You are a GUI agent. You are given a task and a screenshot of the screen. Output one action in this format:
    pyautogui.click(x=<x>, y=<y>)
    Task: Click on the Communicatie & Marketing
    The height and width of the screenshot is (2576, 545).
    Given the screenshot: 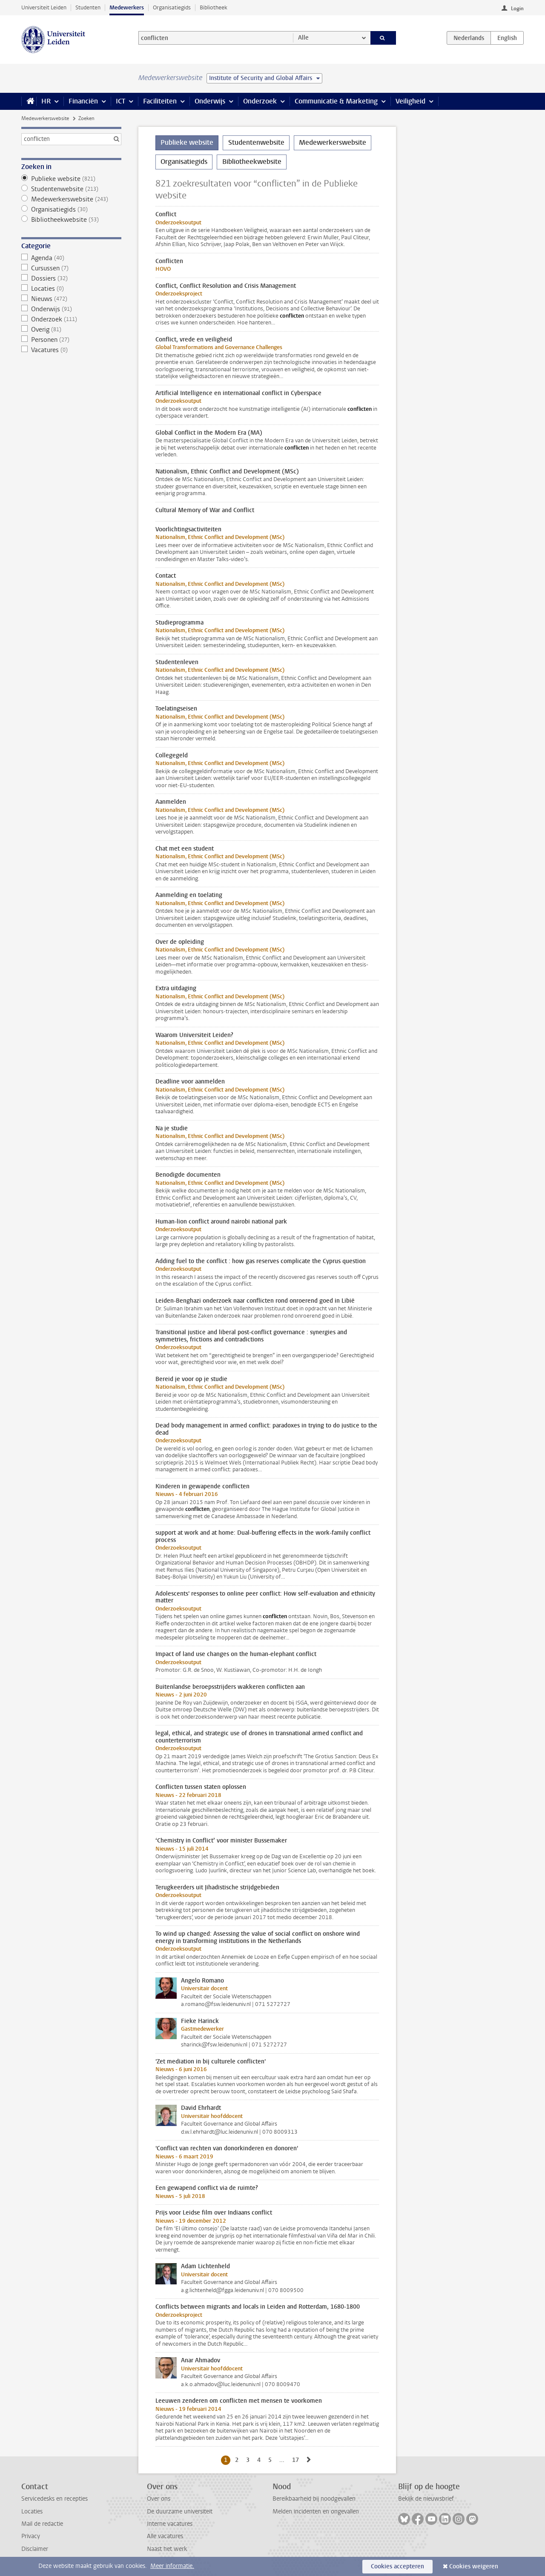 What is the action you would take?
    pyautogui.click(x=336, y=101)
    